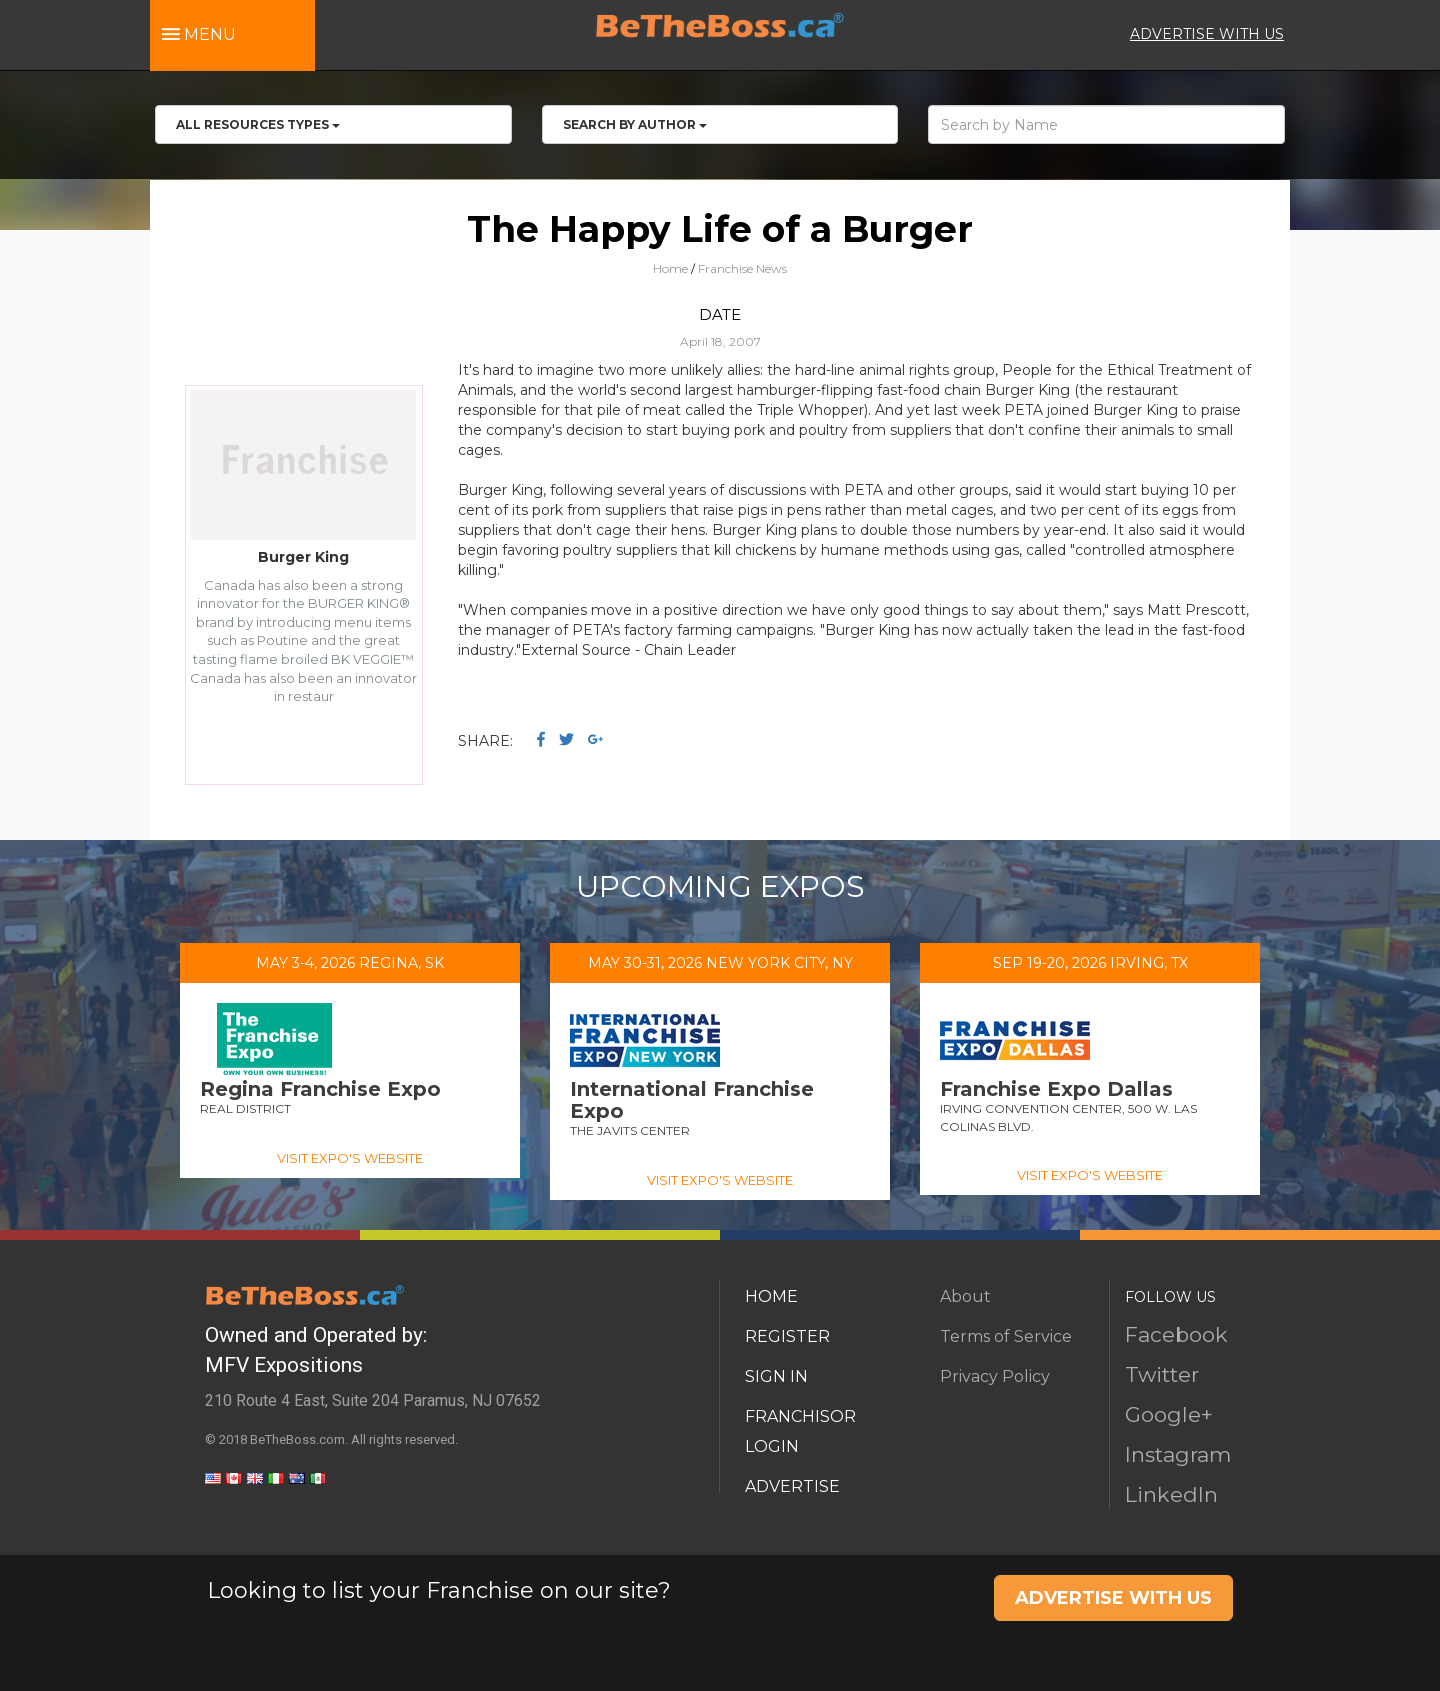  I want to click on ADVERTISE, so click(792, 1486).